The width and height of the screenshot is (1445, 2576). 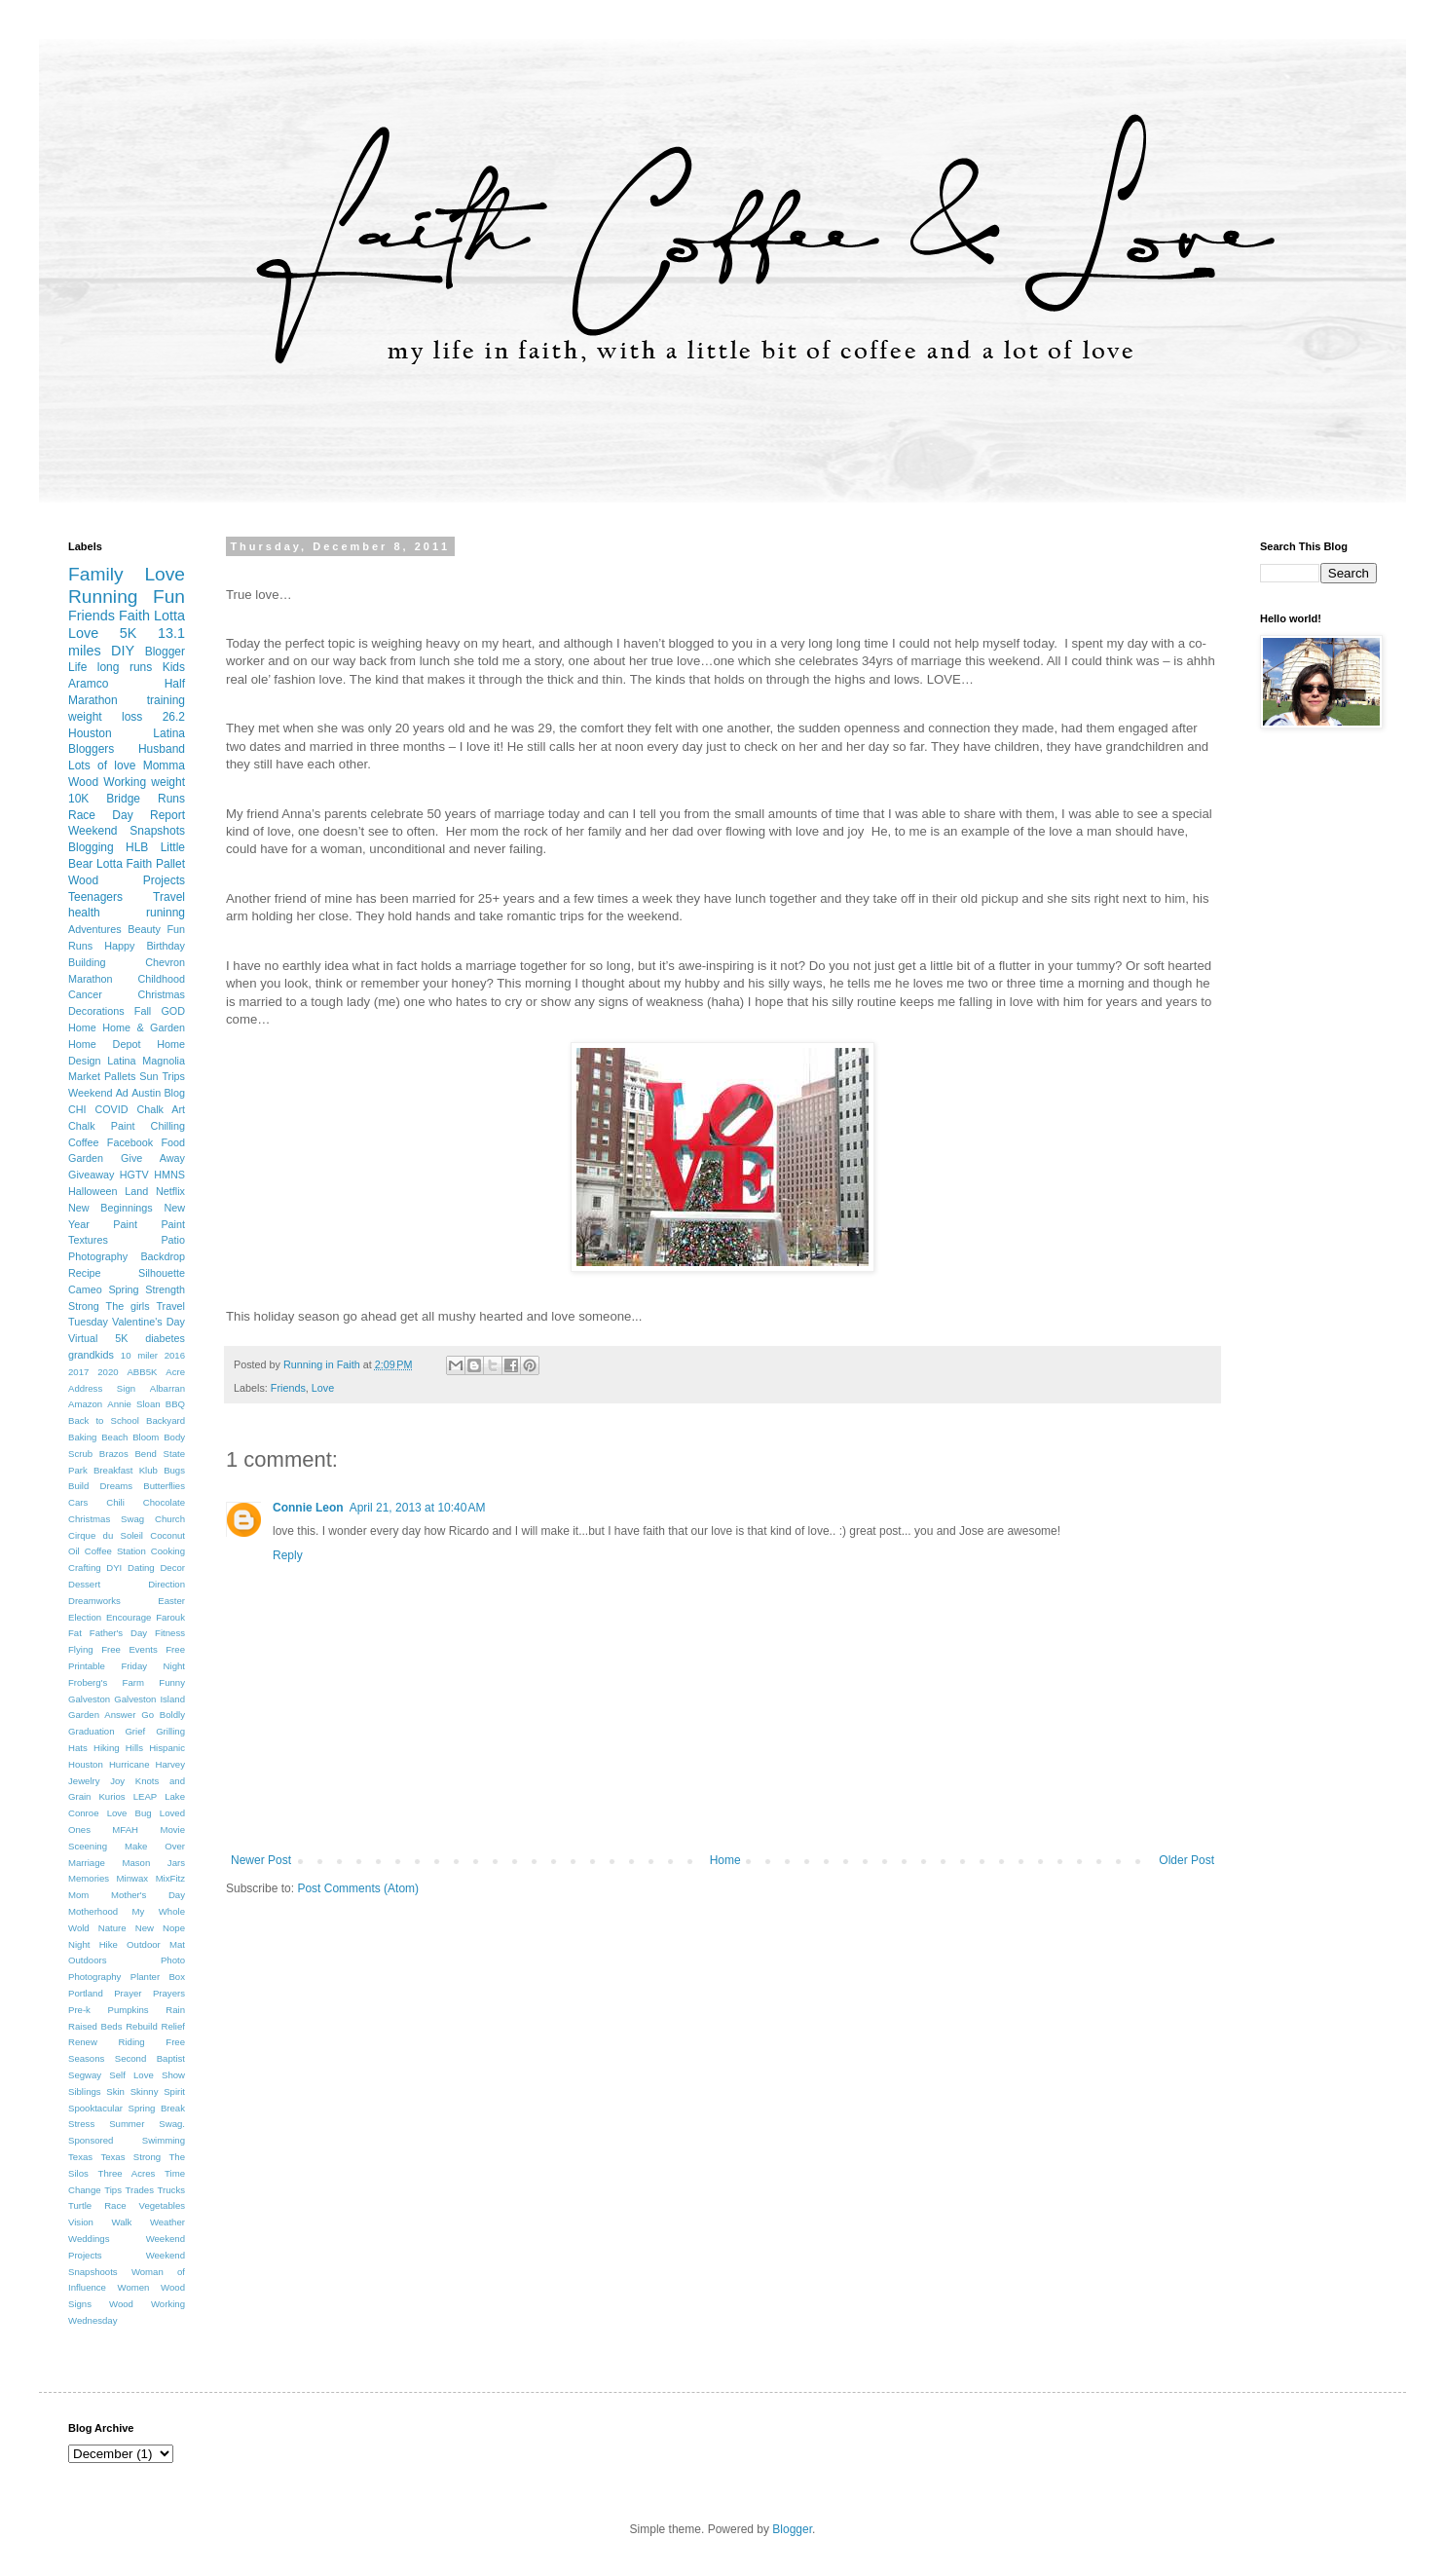 What do you see at coordinates (91, 1355) in the screenshot?
I see `grandkids` at bounding box center [91, 1355].